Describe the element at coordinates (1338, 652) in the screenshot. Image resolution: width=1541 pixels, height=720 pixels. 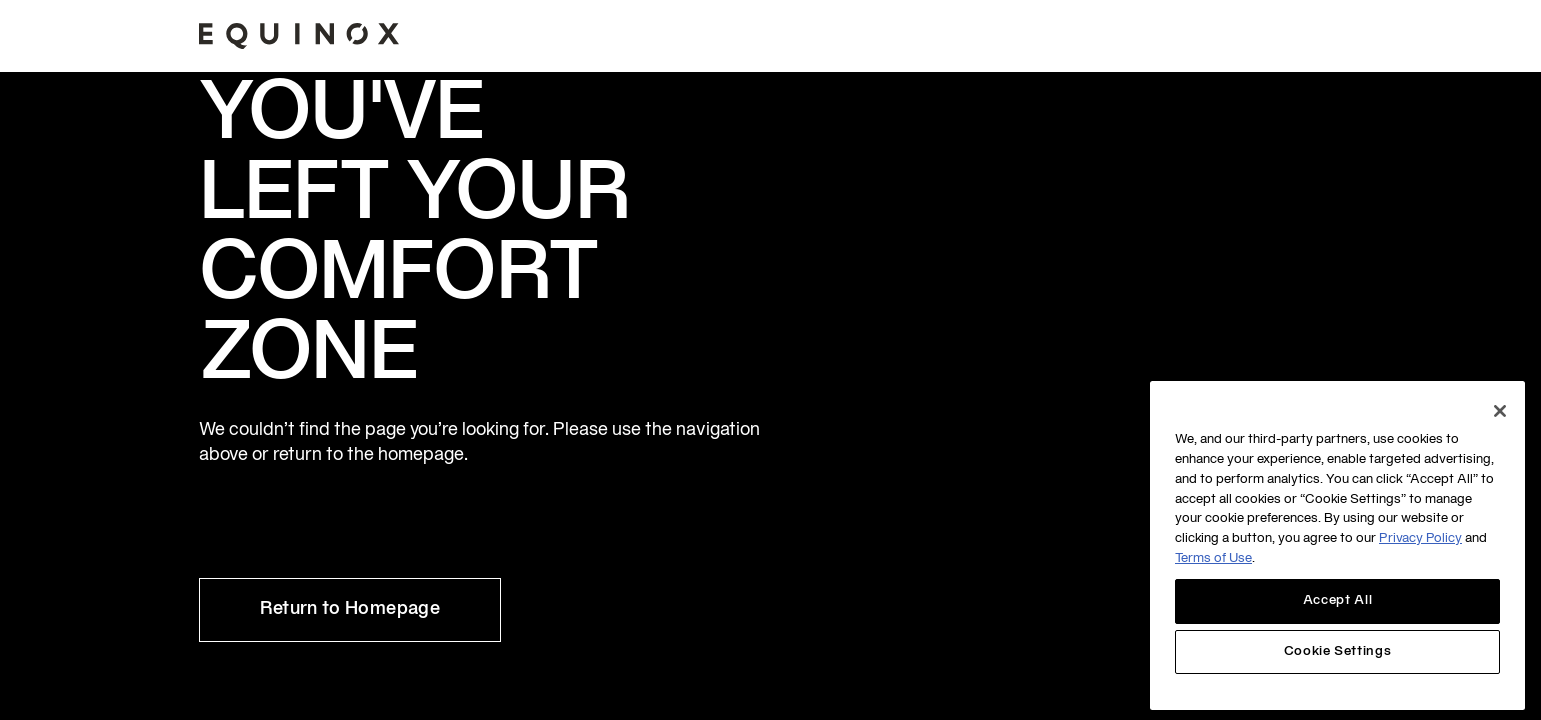
I see `Cookie Settings [Cookie Settings, Opens the preference center dialog]` at that location.